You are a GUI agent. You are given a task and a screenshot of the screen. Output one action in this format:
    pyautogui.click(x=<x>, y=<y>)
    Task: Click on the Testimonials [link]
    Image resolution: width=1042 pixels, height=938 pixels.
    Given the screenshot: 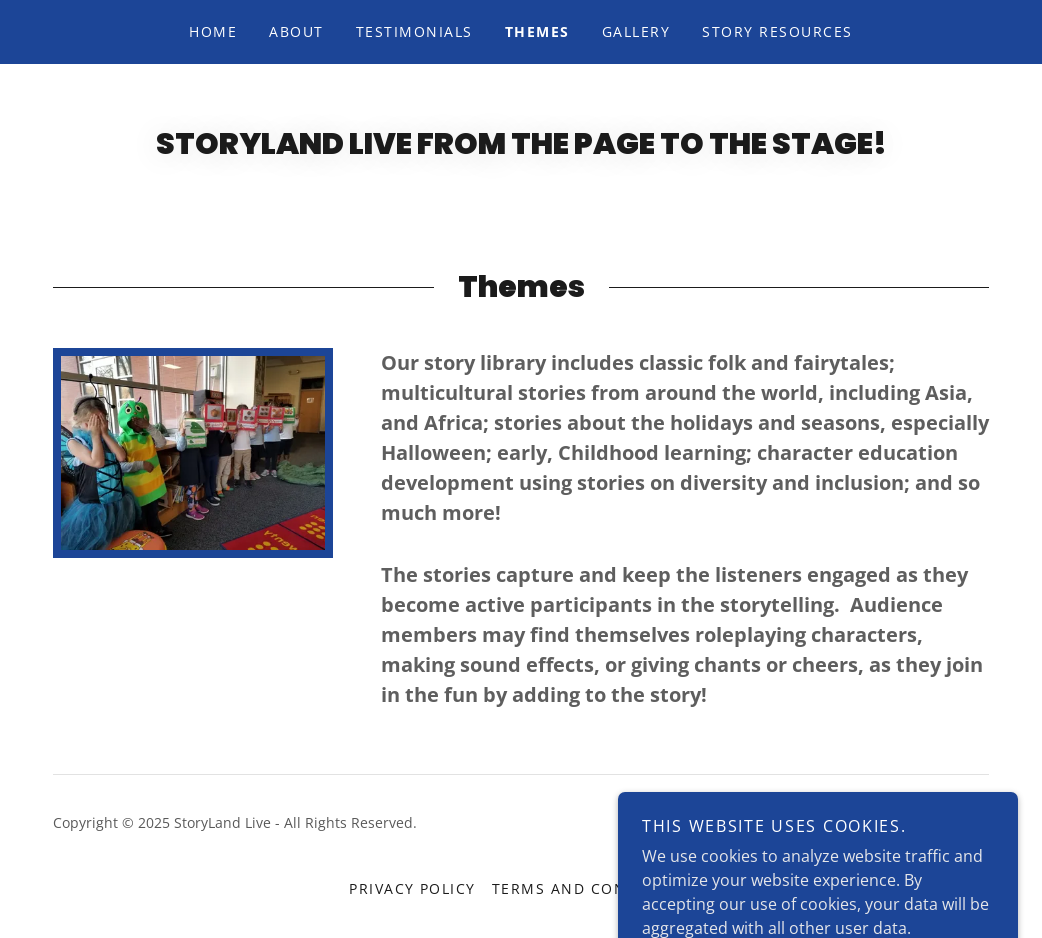 What is the action you would take?
    pyautogui.click(x=414, y=31)
    